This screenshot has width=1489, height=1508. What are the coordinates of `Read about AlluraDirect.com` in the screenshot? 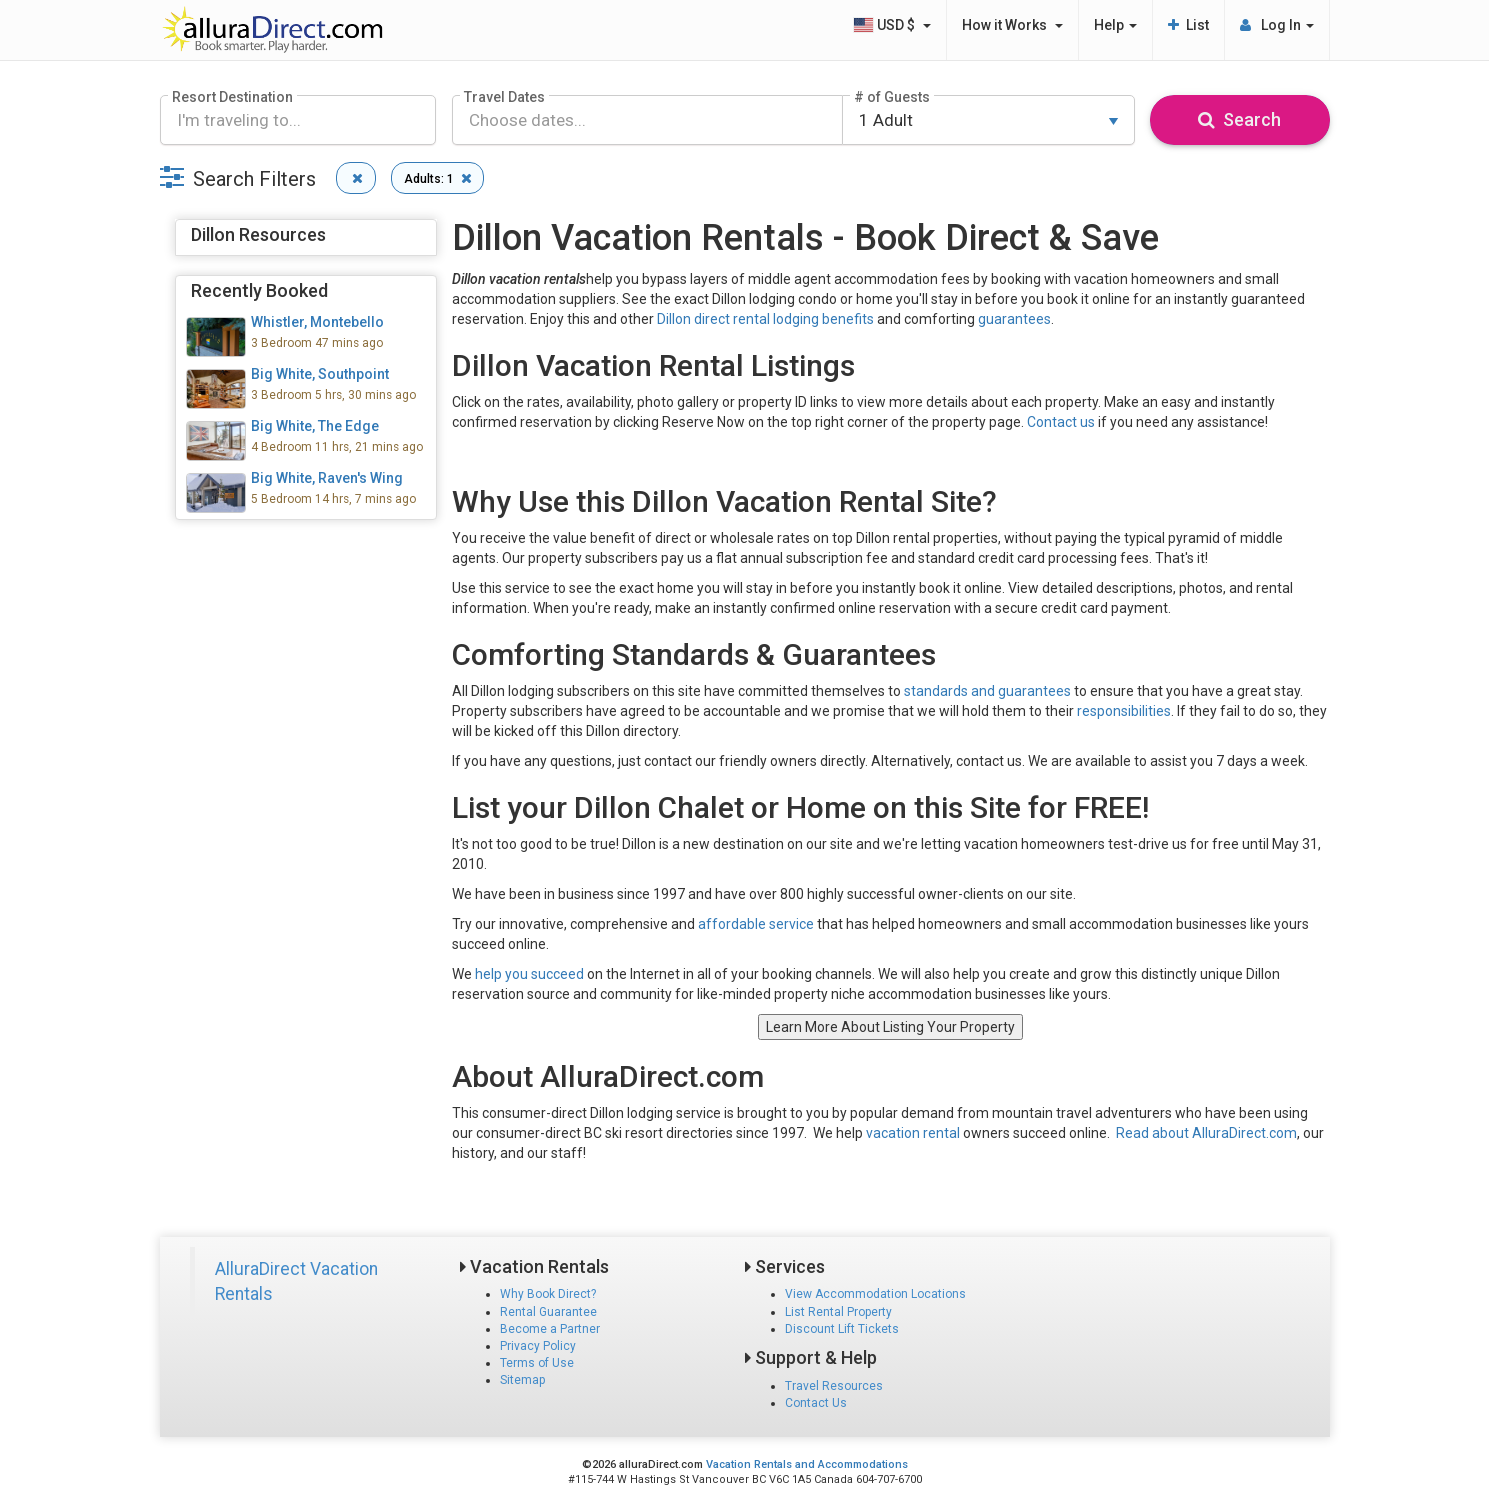 It's located at (1206, 1133).